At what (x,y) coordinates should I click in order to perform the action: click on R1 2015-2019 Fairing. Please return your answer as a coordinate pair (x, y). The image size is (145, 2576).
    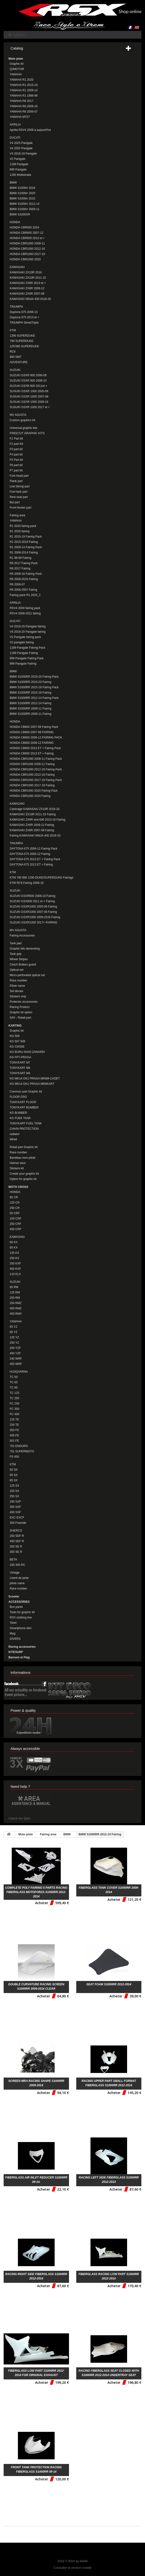
    Looking at the image, I should click on (24, 542).